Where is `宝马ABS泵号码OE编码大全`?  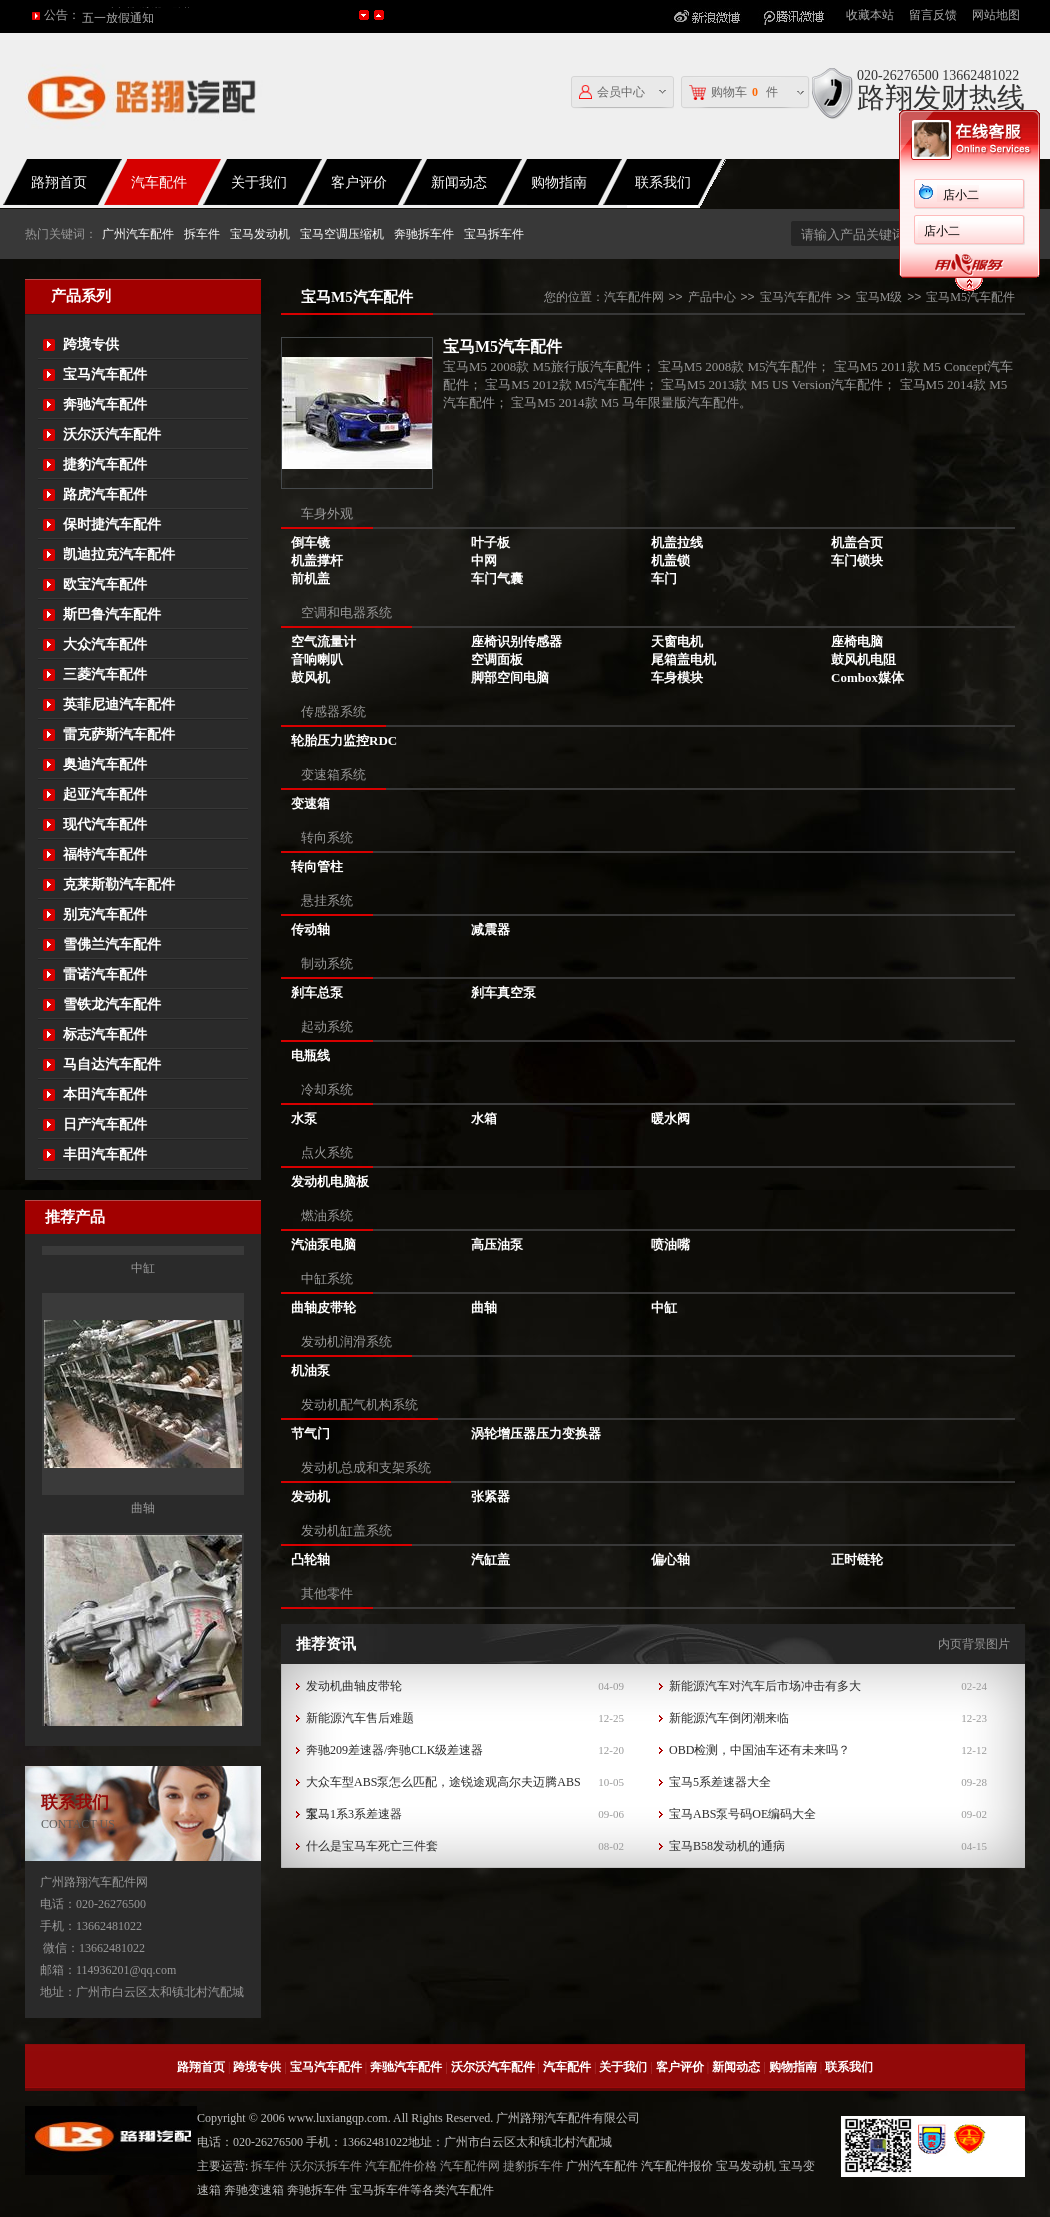 宝马ABS泵号码OE编码大全 is located at coordinates (742, 1814).